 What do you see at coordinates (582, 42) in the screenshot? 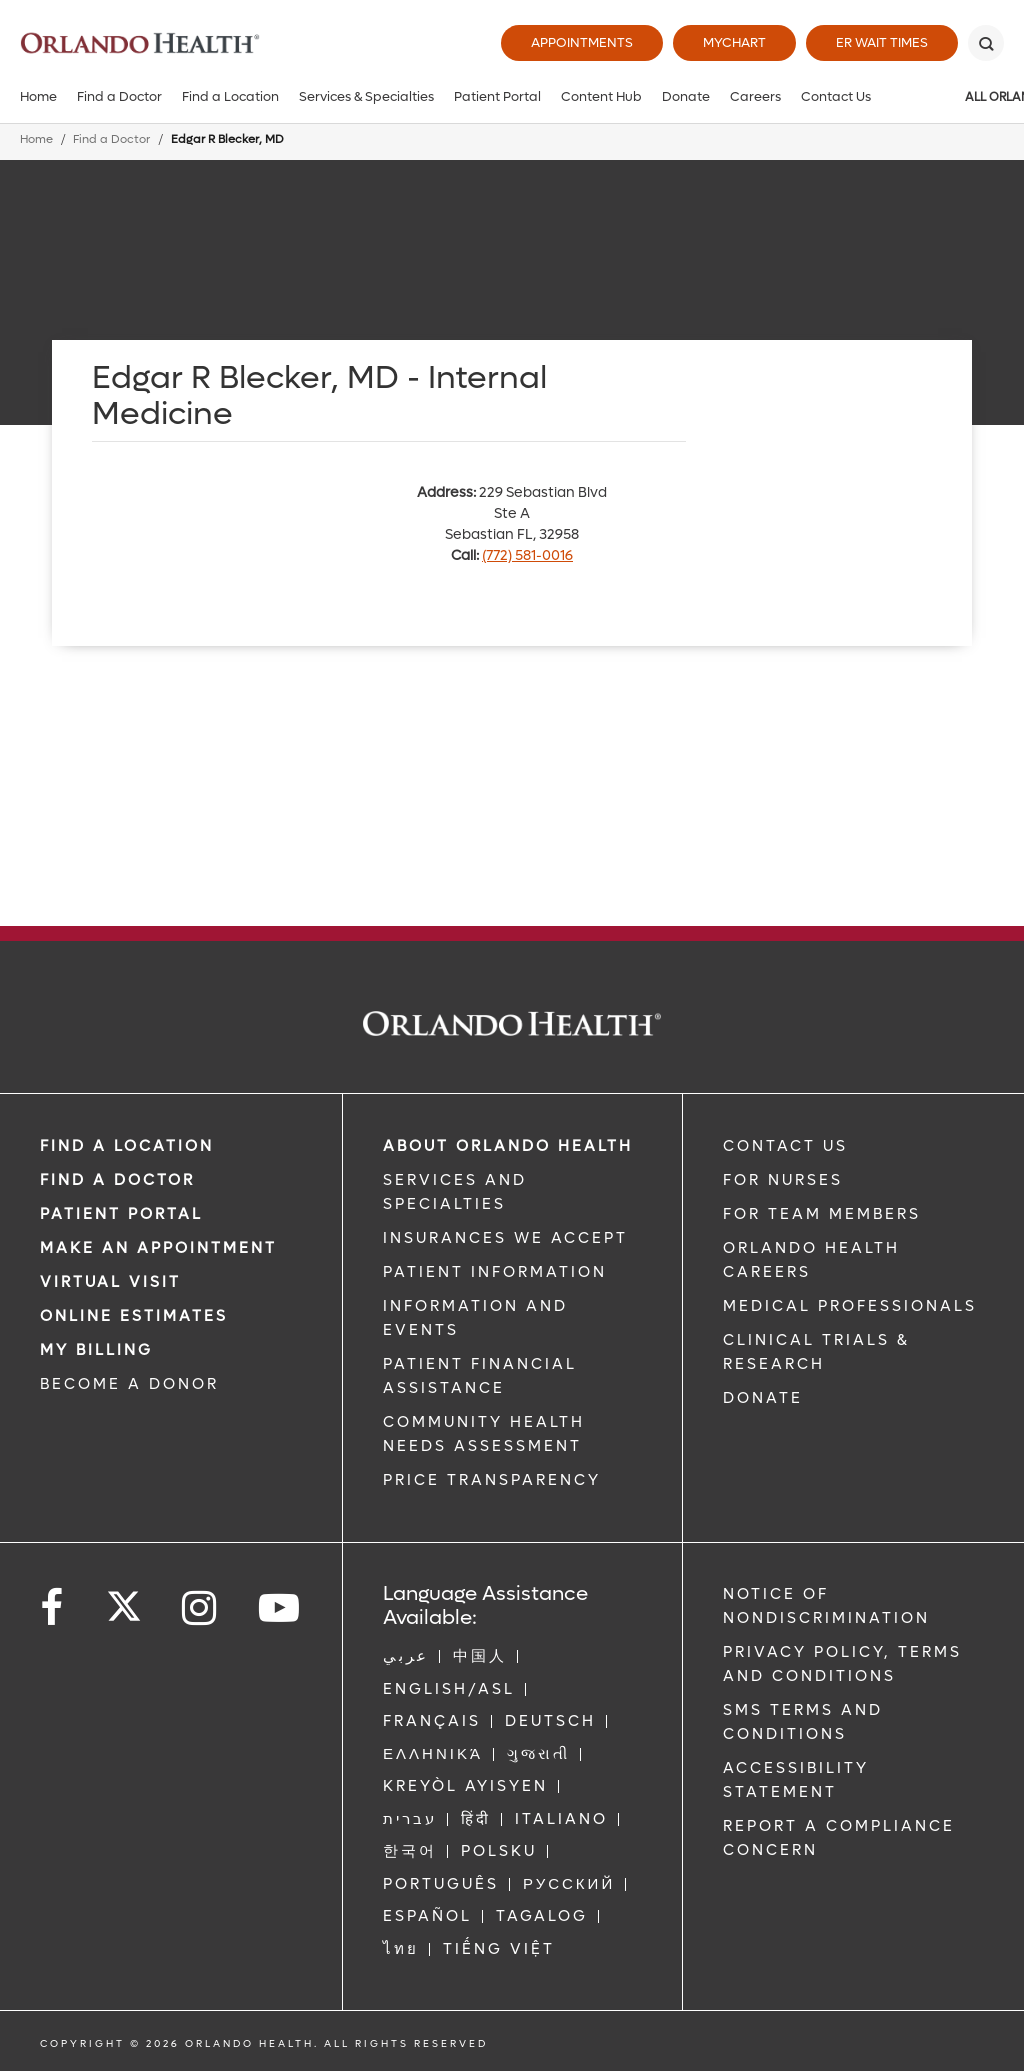
I see `Appointments` at bounding box center [582, 42].